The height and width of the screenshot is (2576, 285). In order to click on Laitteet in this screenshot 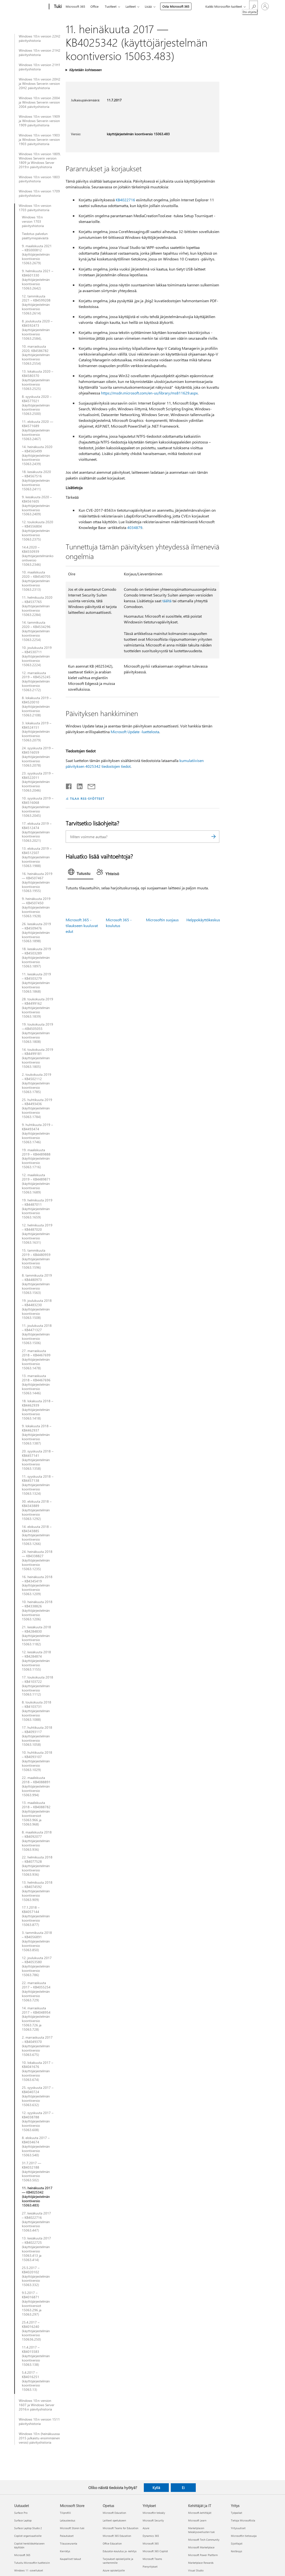, I will do `click(131, 6)`.